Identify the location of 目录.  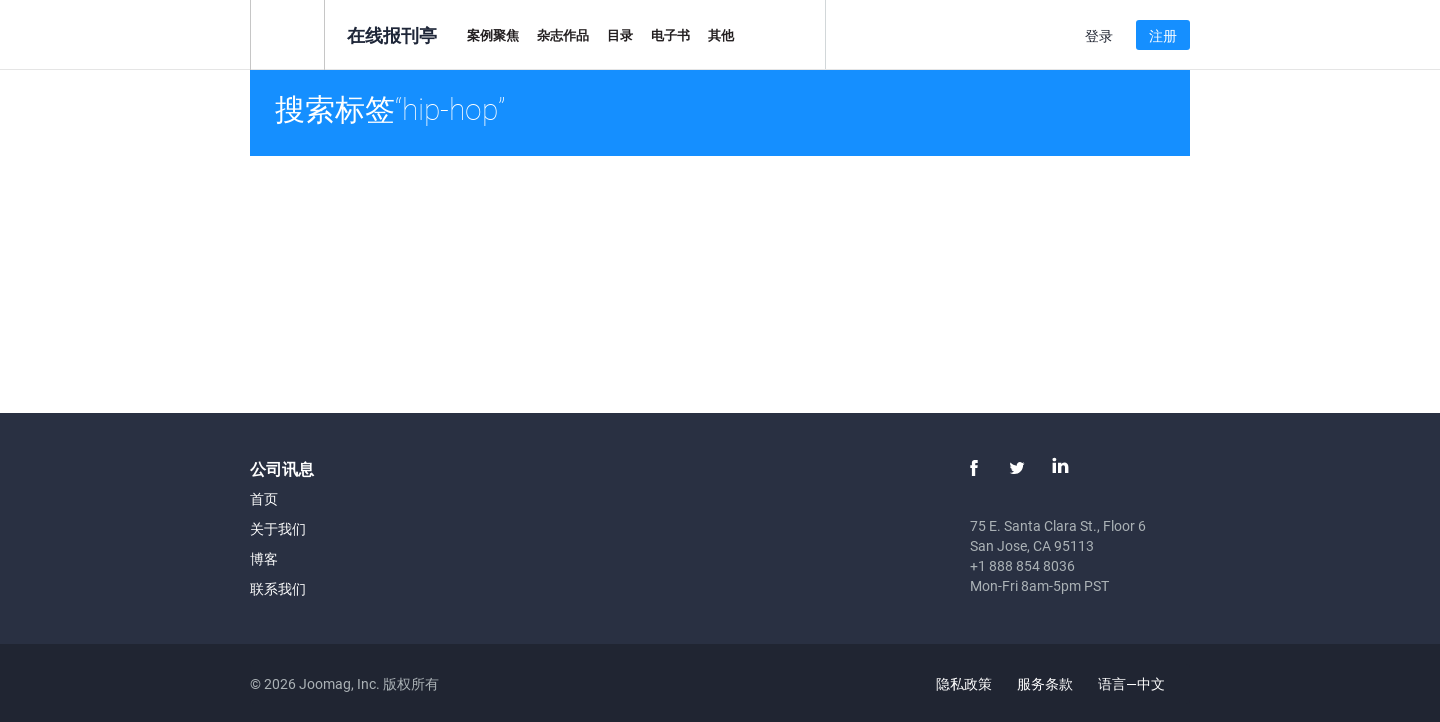
(620, 35).